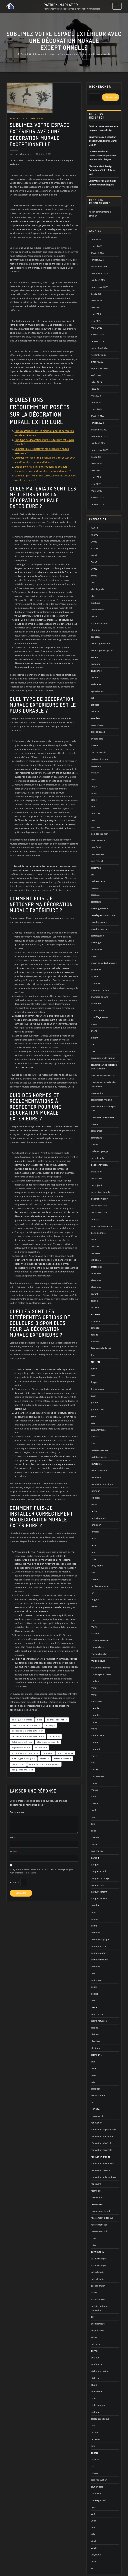  What do you see at coordinates (95, 1289) in the screenshot?
I see `escalier` at bounding box center [95, 1289].